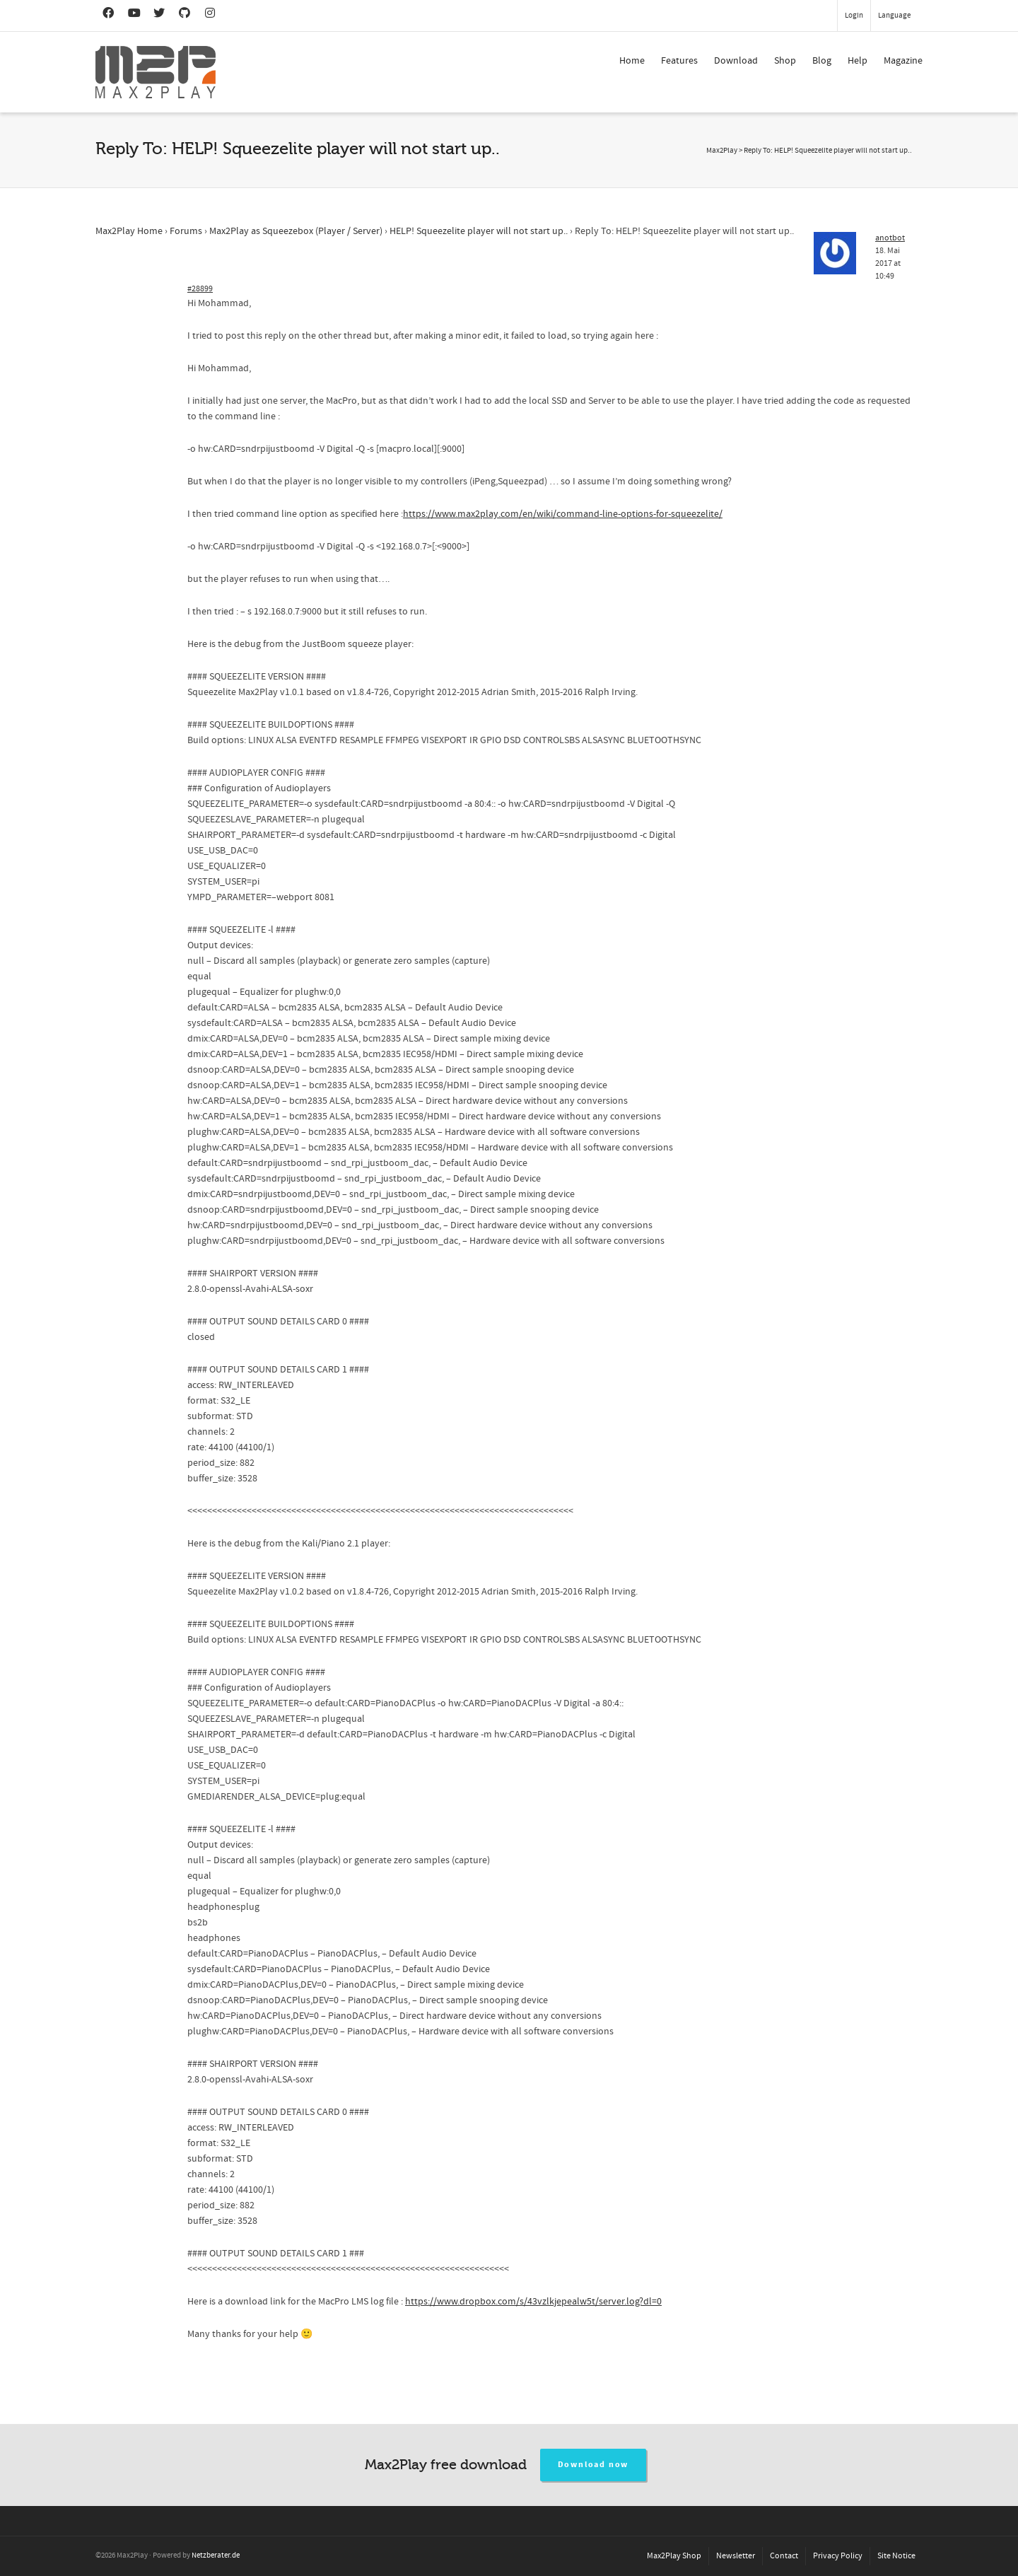 This screenshot has width=1018, height=2576. I want to click on Max2Play Home, so click(129, 231).